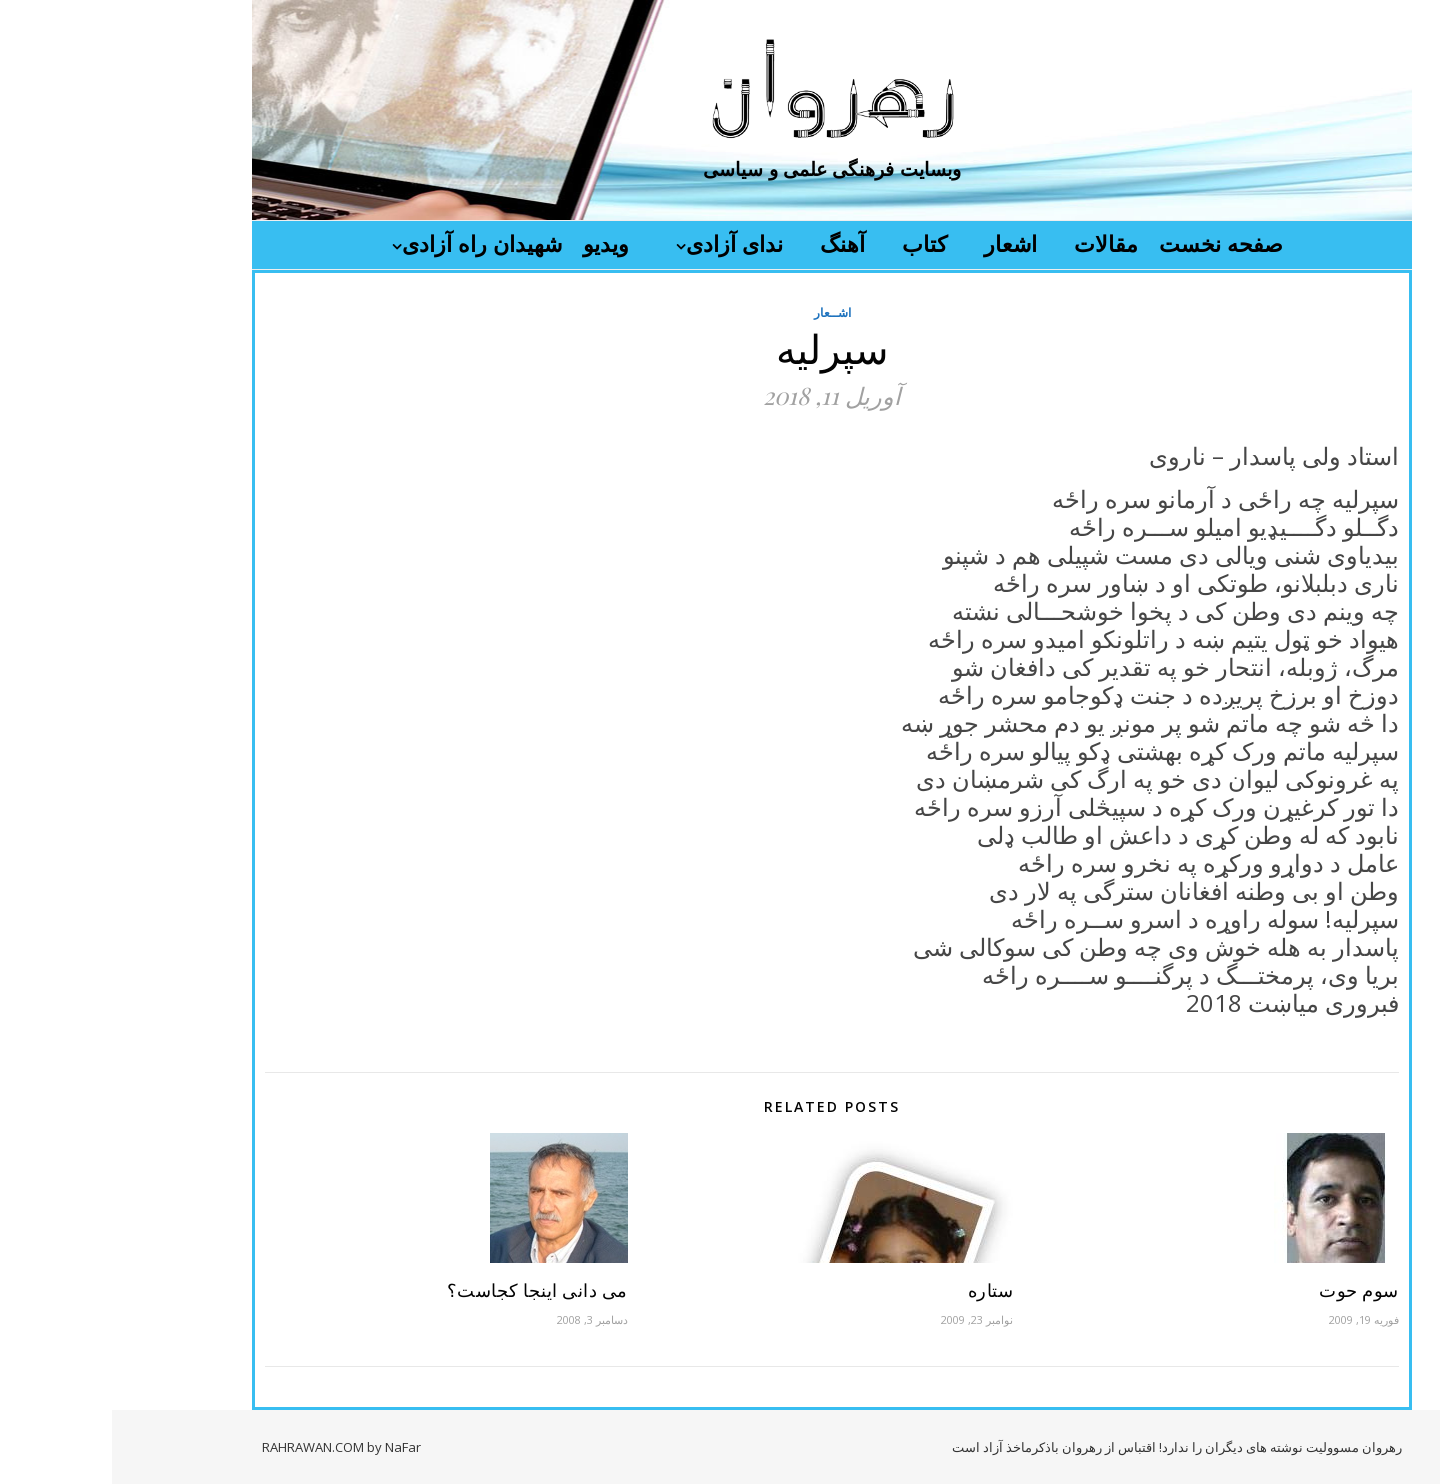 The image size is (1440, 1484). What do you see at coordinates (879, 1290) in the screenshot?
I see `ستاره` at bounding box center [879, 1290].